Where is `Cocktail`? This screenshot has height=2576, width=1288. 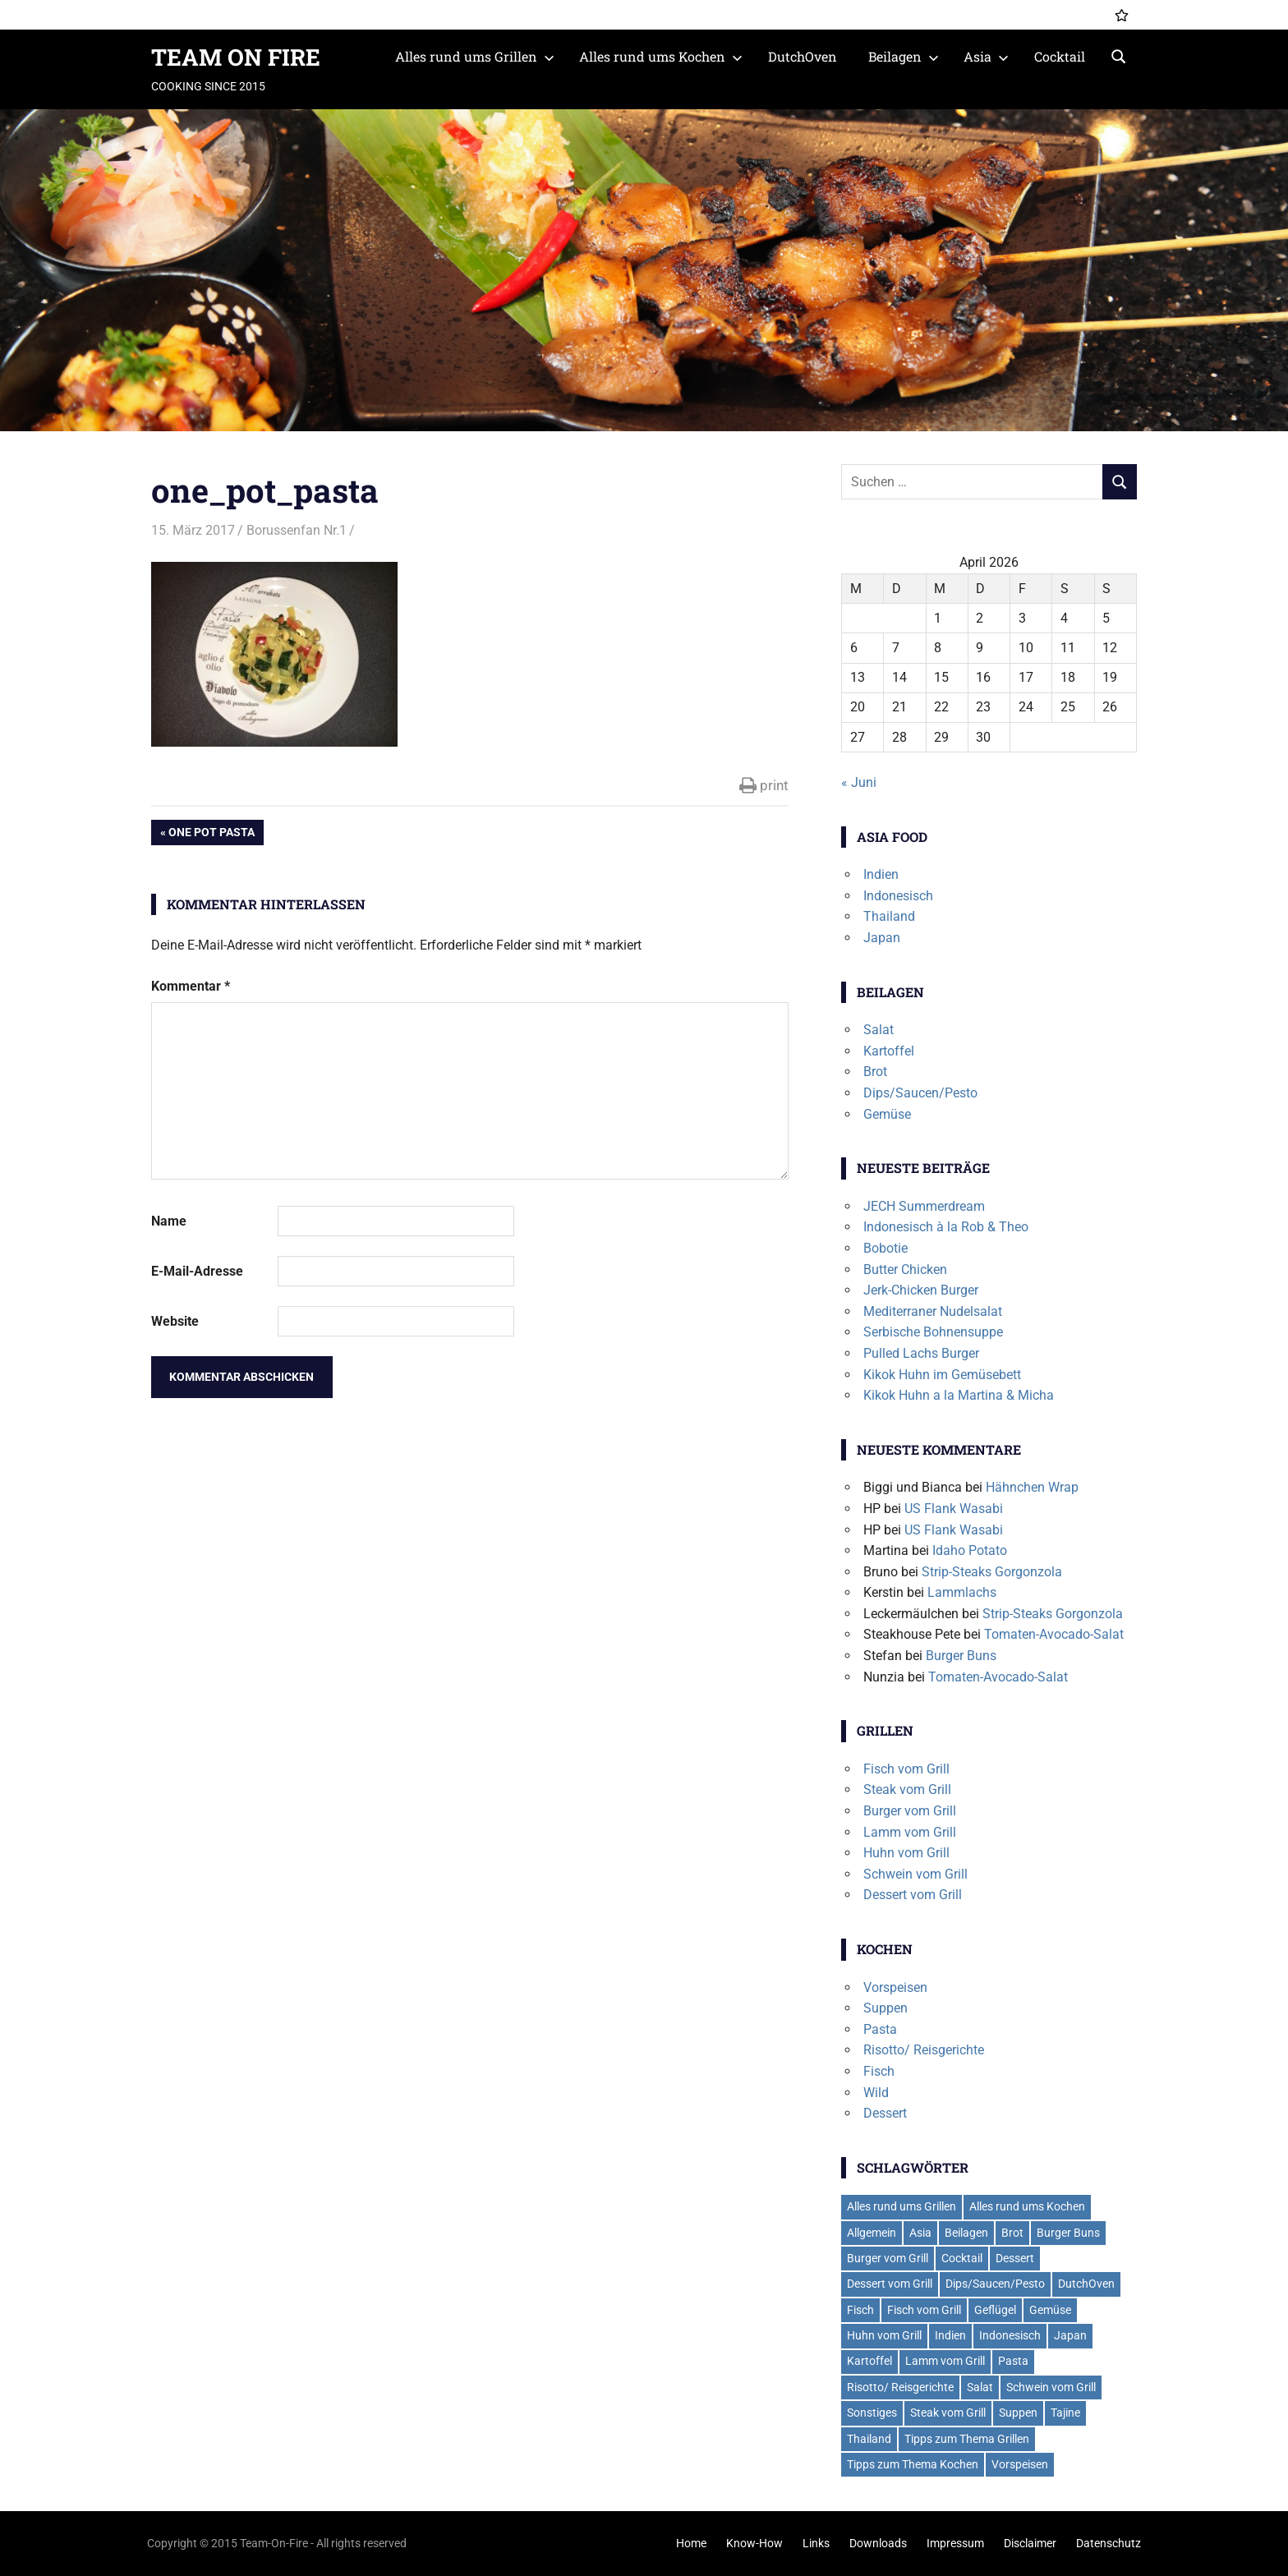 Cocktail is located at coordinates (1059, 56).